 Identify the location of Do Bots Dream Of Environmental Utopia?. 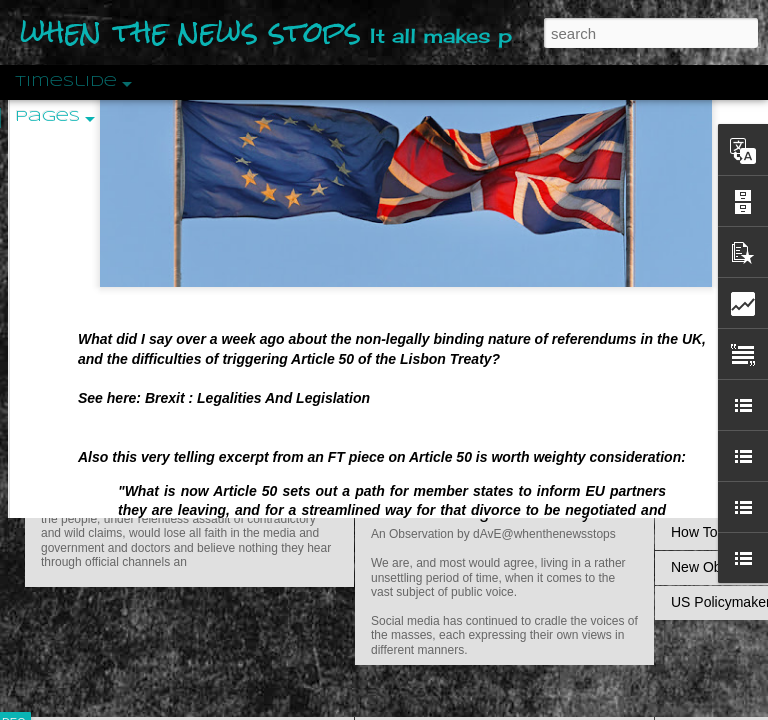
(538, 151).